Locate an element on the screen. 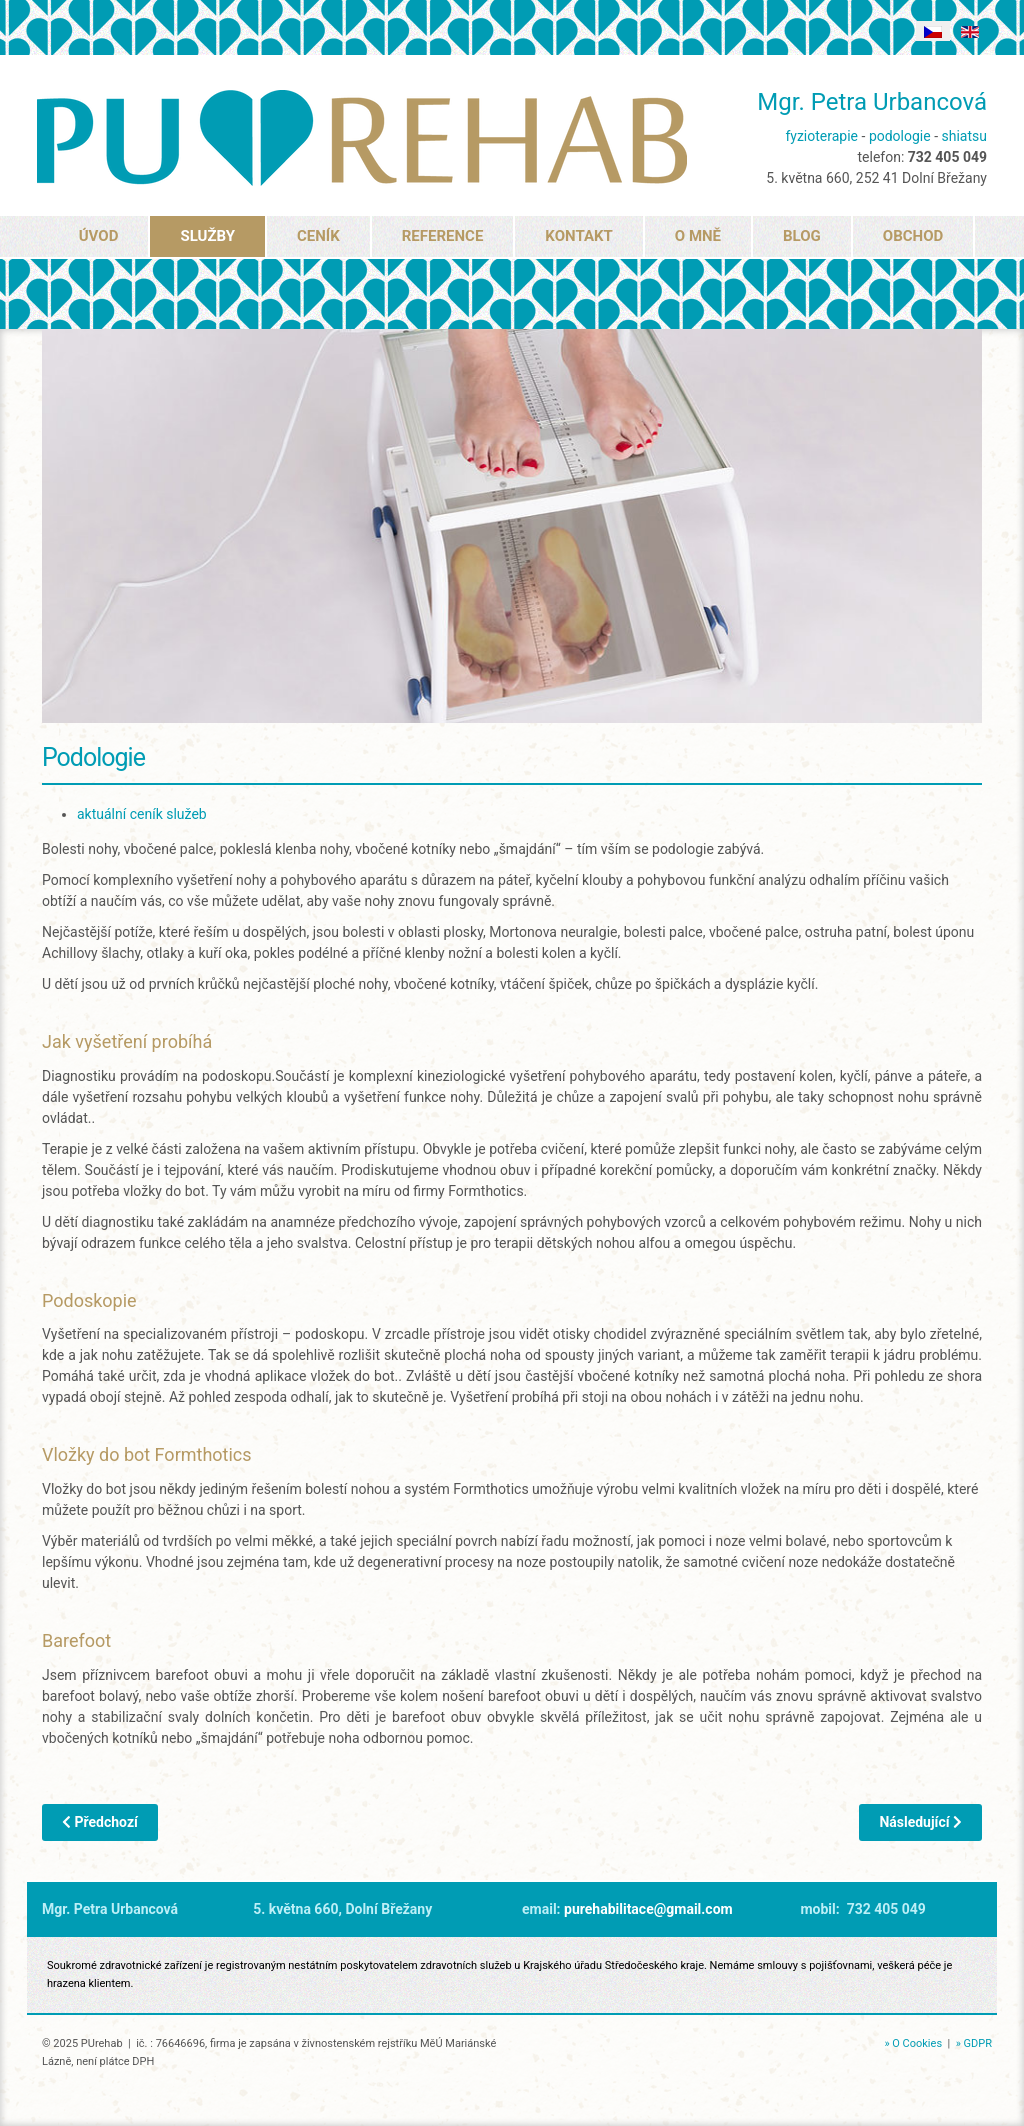  CENÍK is located at coordinates (318, 236).